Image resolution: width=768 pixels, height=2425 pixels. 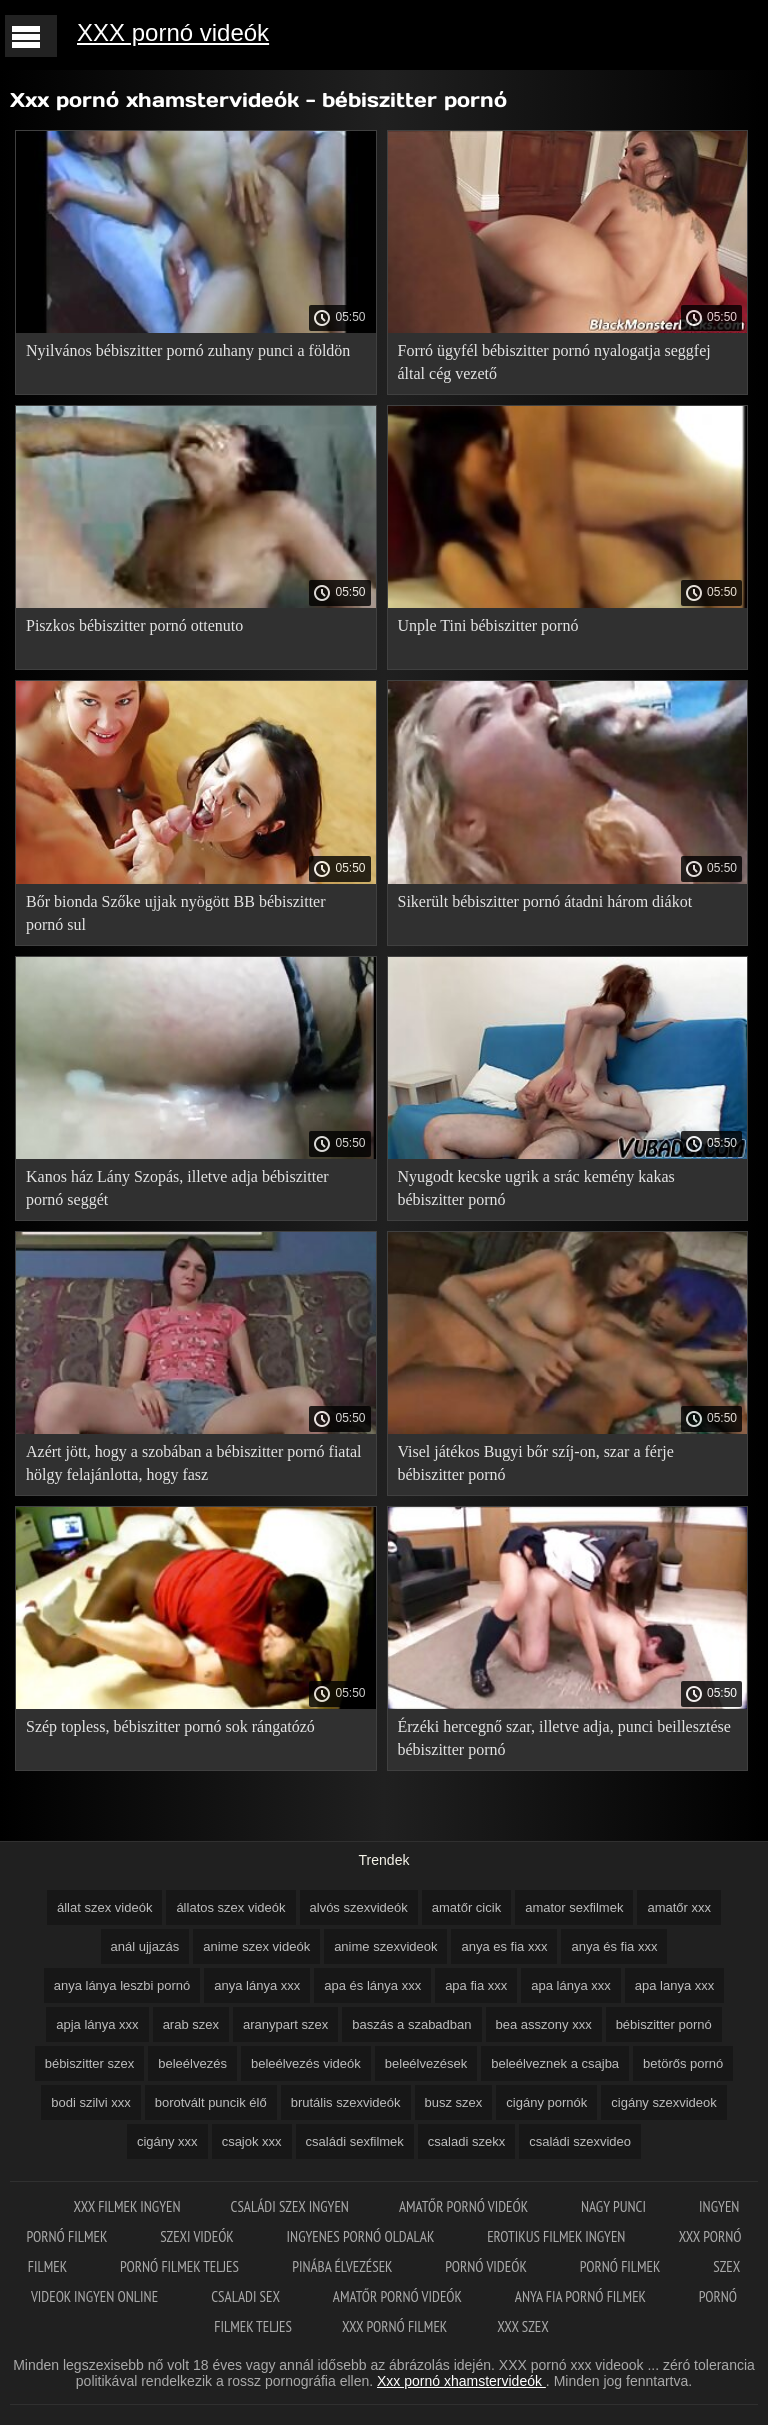 What do you see at coordinates (536, 1463) in the screenshot?
I see `Visel játékos Bugyi bőr szíj-on, szar a férje bébiszitter pornó` at bounding box center [536, 1463].